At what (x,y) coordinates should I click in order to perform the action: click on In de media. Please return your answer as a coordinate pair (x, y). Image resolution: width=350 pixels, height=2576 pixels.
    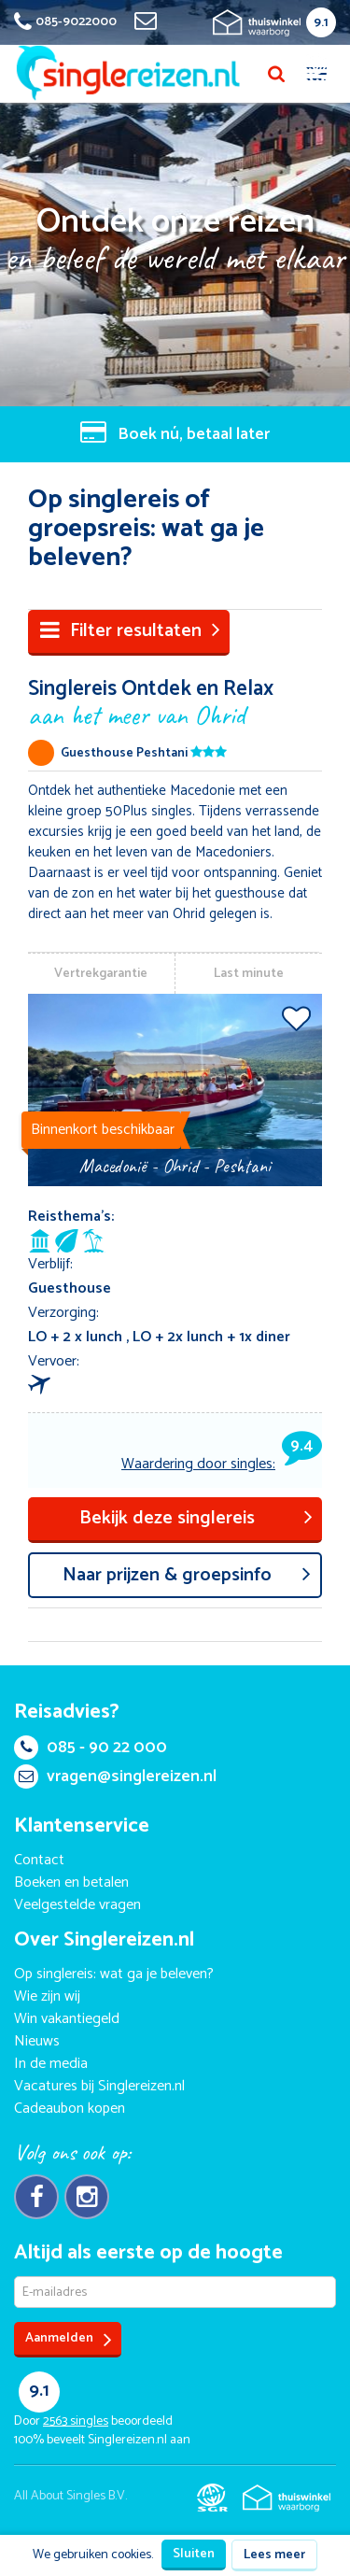
    Looking at the image, I should click on (51, 2063).